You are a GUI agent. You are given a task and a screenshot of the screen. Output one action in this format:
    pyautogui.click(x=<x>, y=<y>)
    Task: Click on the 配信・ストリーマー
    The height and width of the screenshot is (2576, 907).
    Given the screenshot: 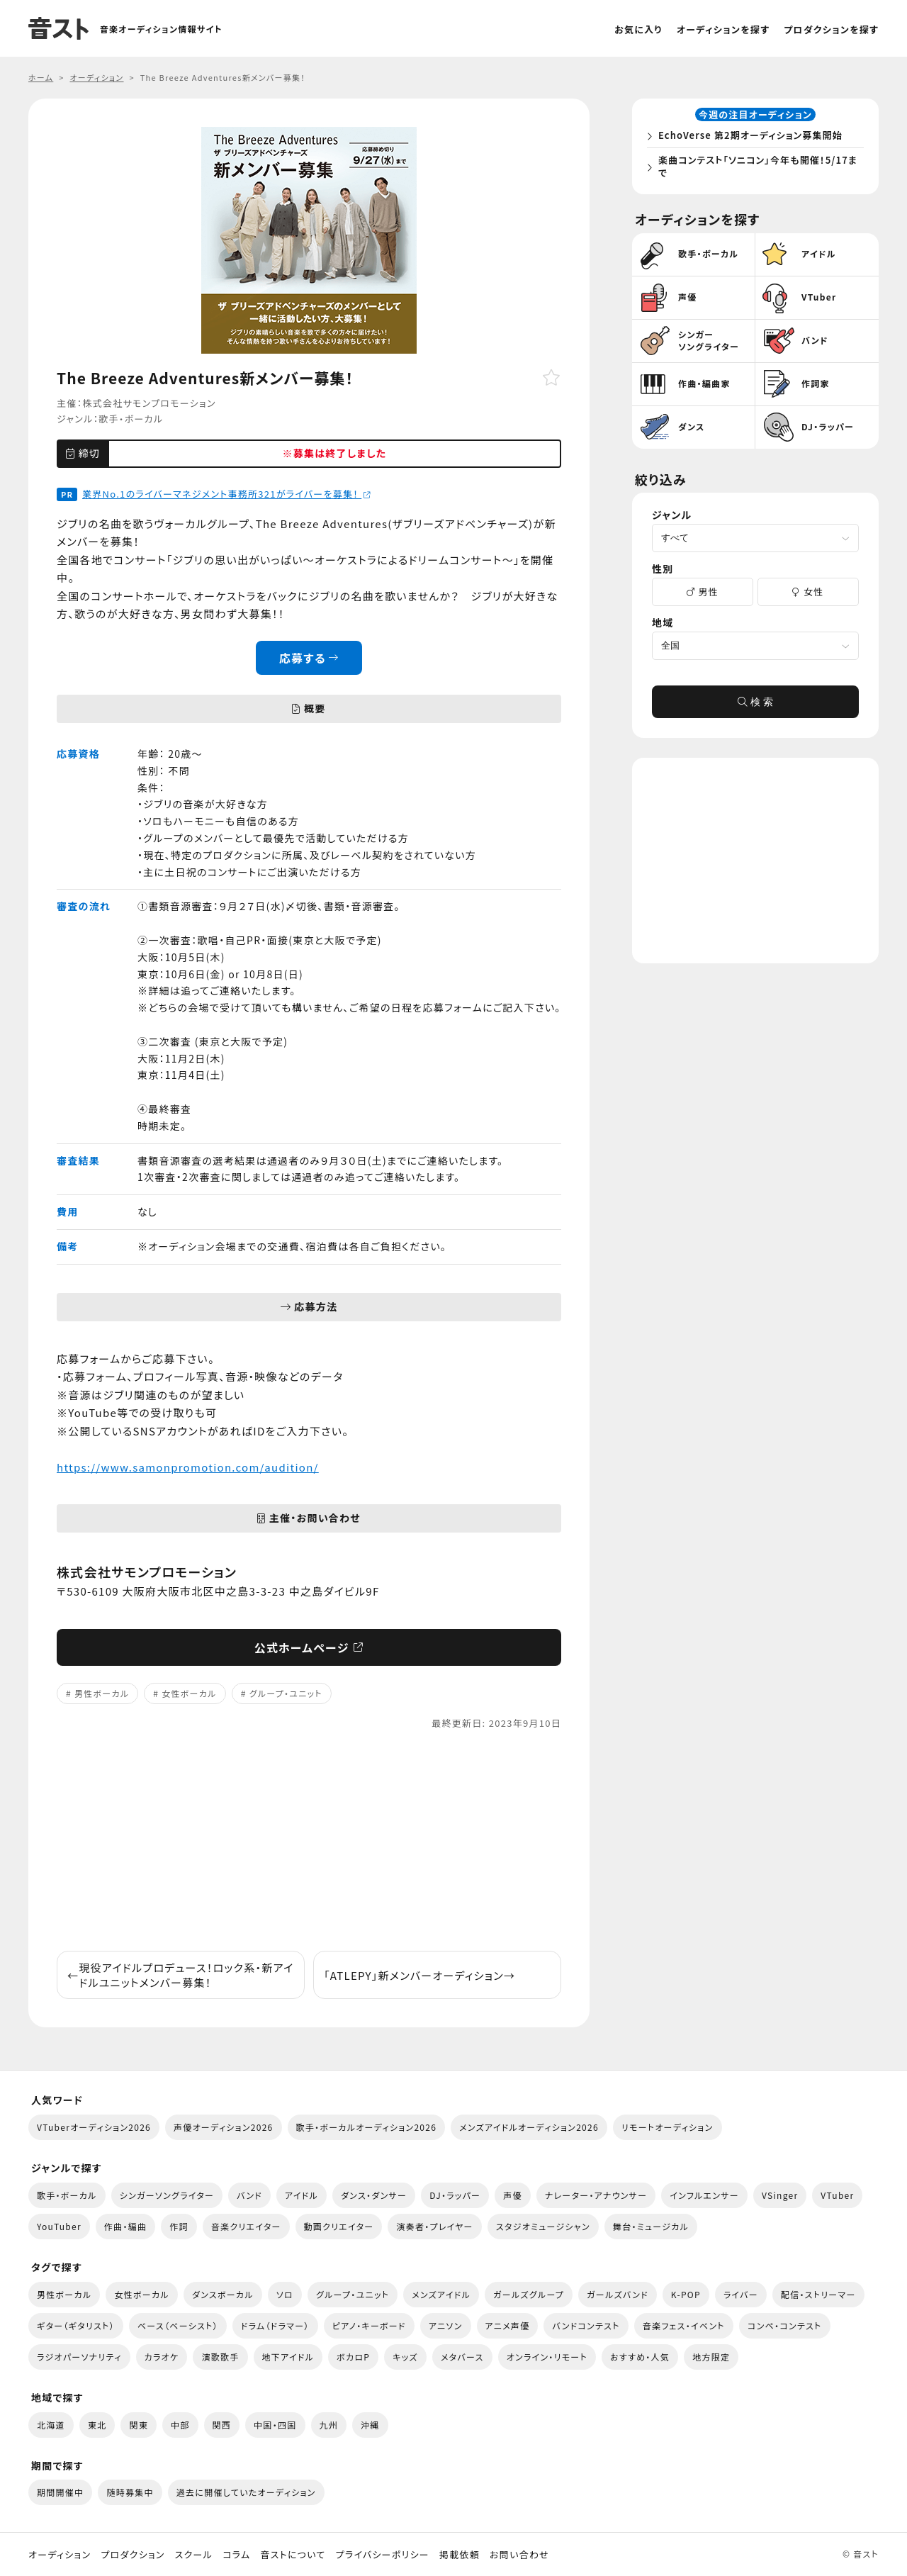 What is the action you would take?
    pyautogui.click(x=818, y=2294)
    